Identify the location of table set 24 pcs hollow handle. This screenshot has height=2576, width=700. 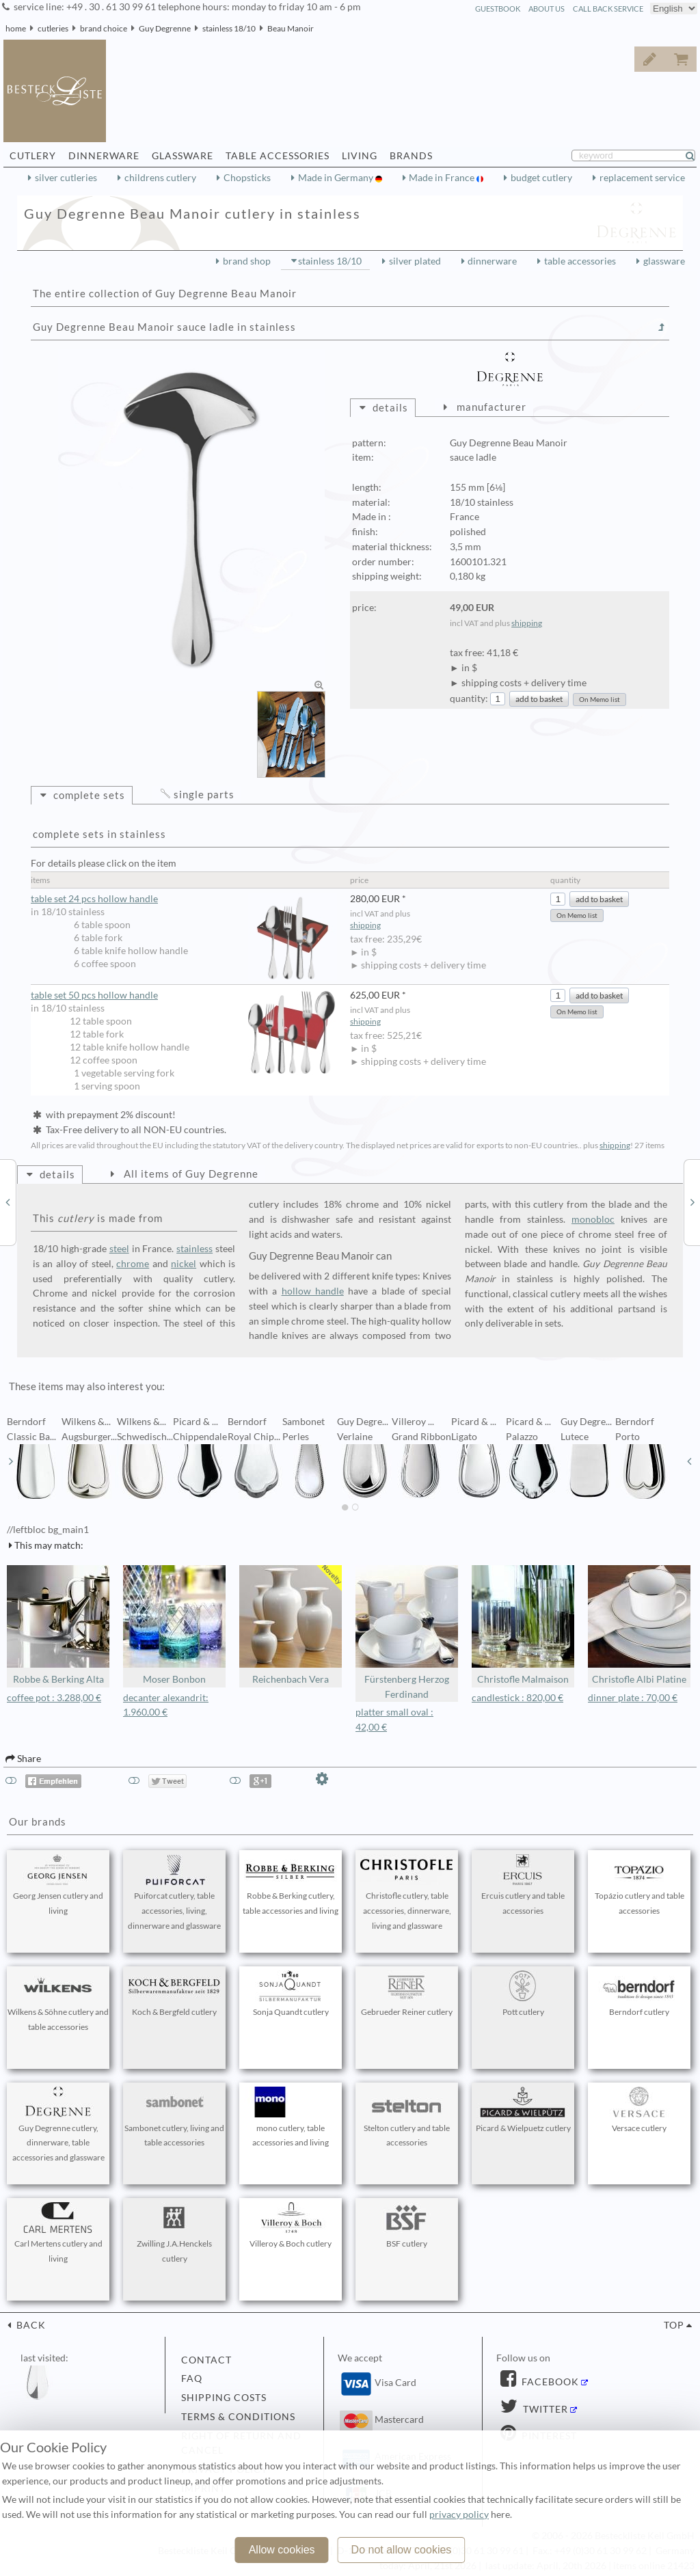
(184, 899).